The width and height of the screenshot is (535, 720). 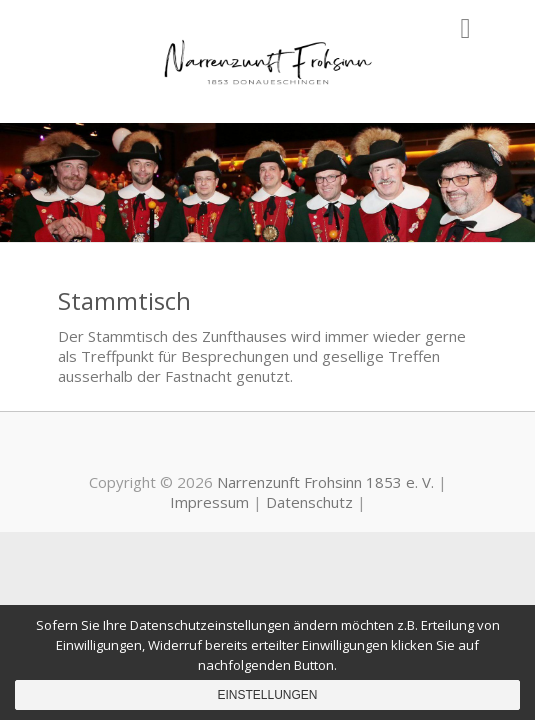 I want to click on Impressum, so click(x=209, y=502).